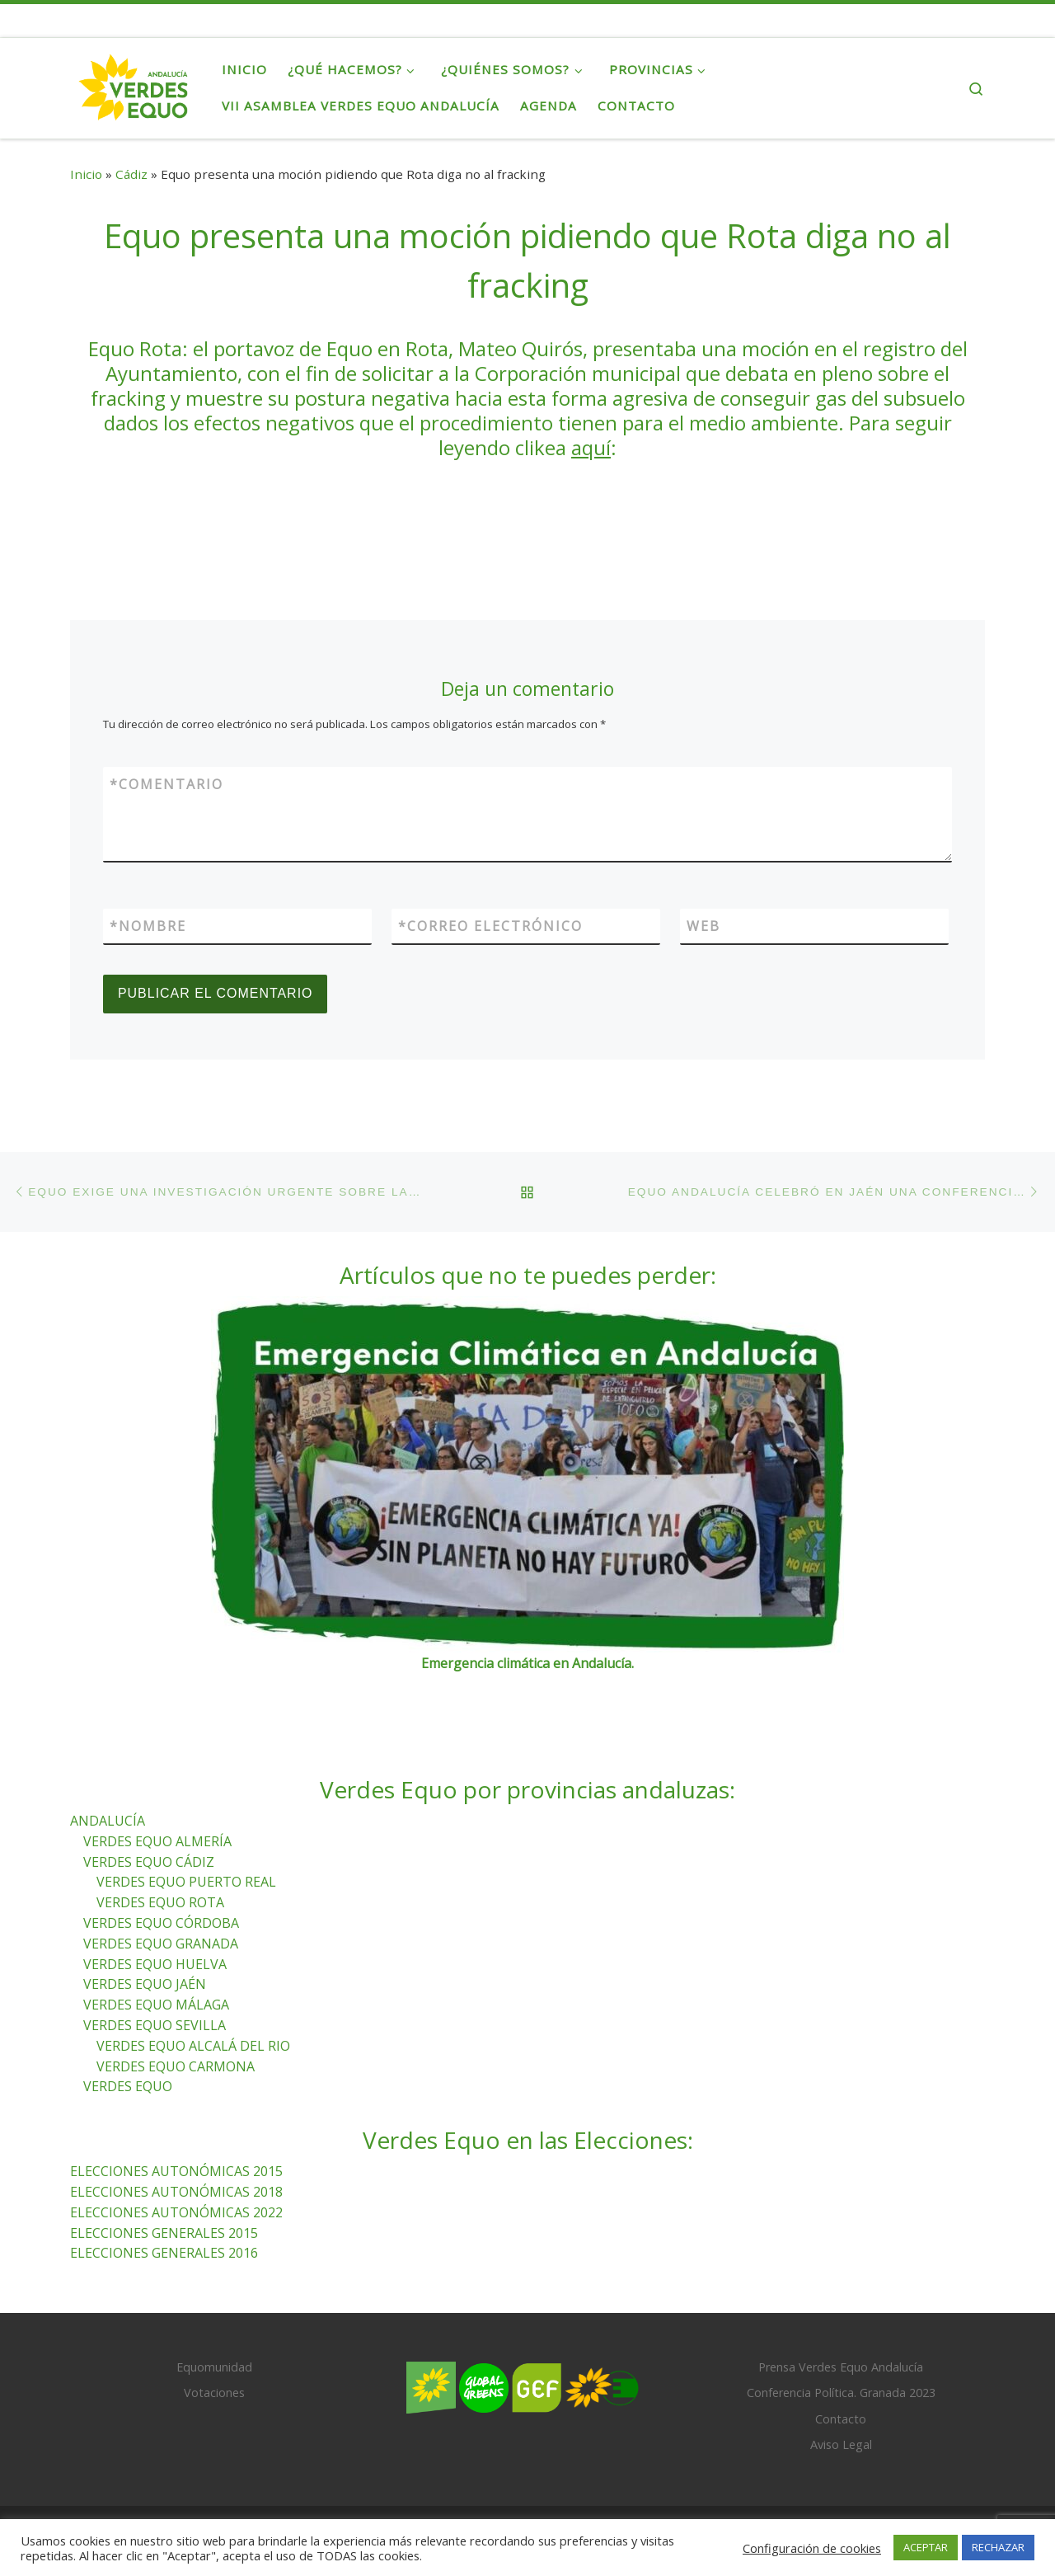 Image resolution: width=1055 pixels, height=2576 pixels. Describe the element at coordinates (144, 1985) in the screenshot. I see `VERDES EQUO JAÉN` at that location.